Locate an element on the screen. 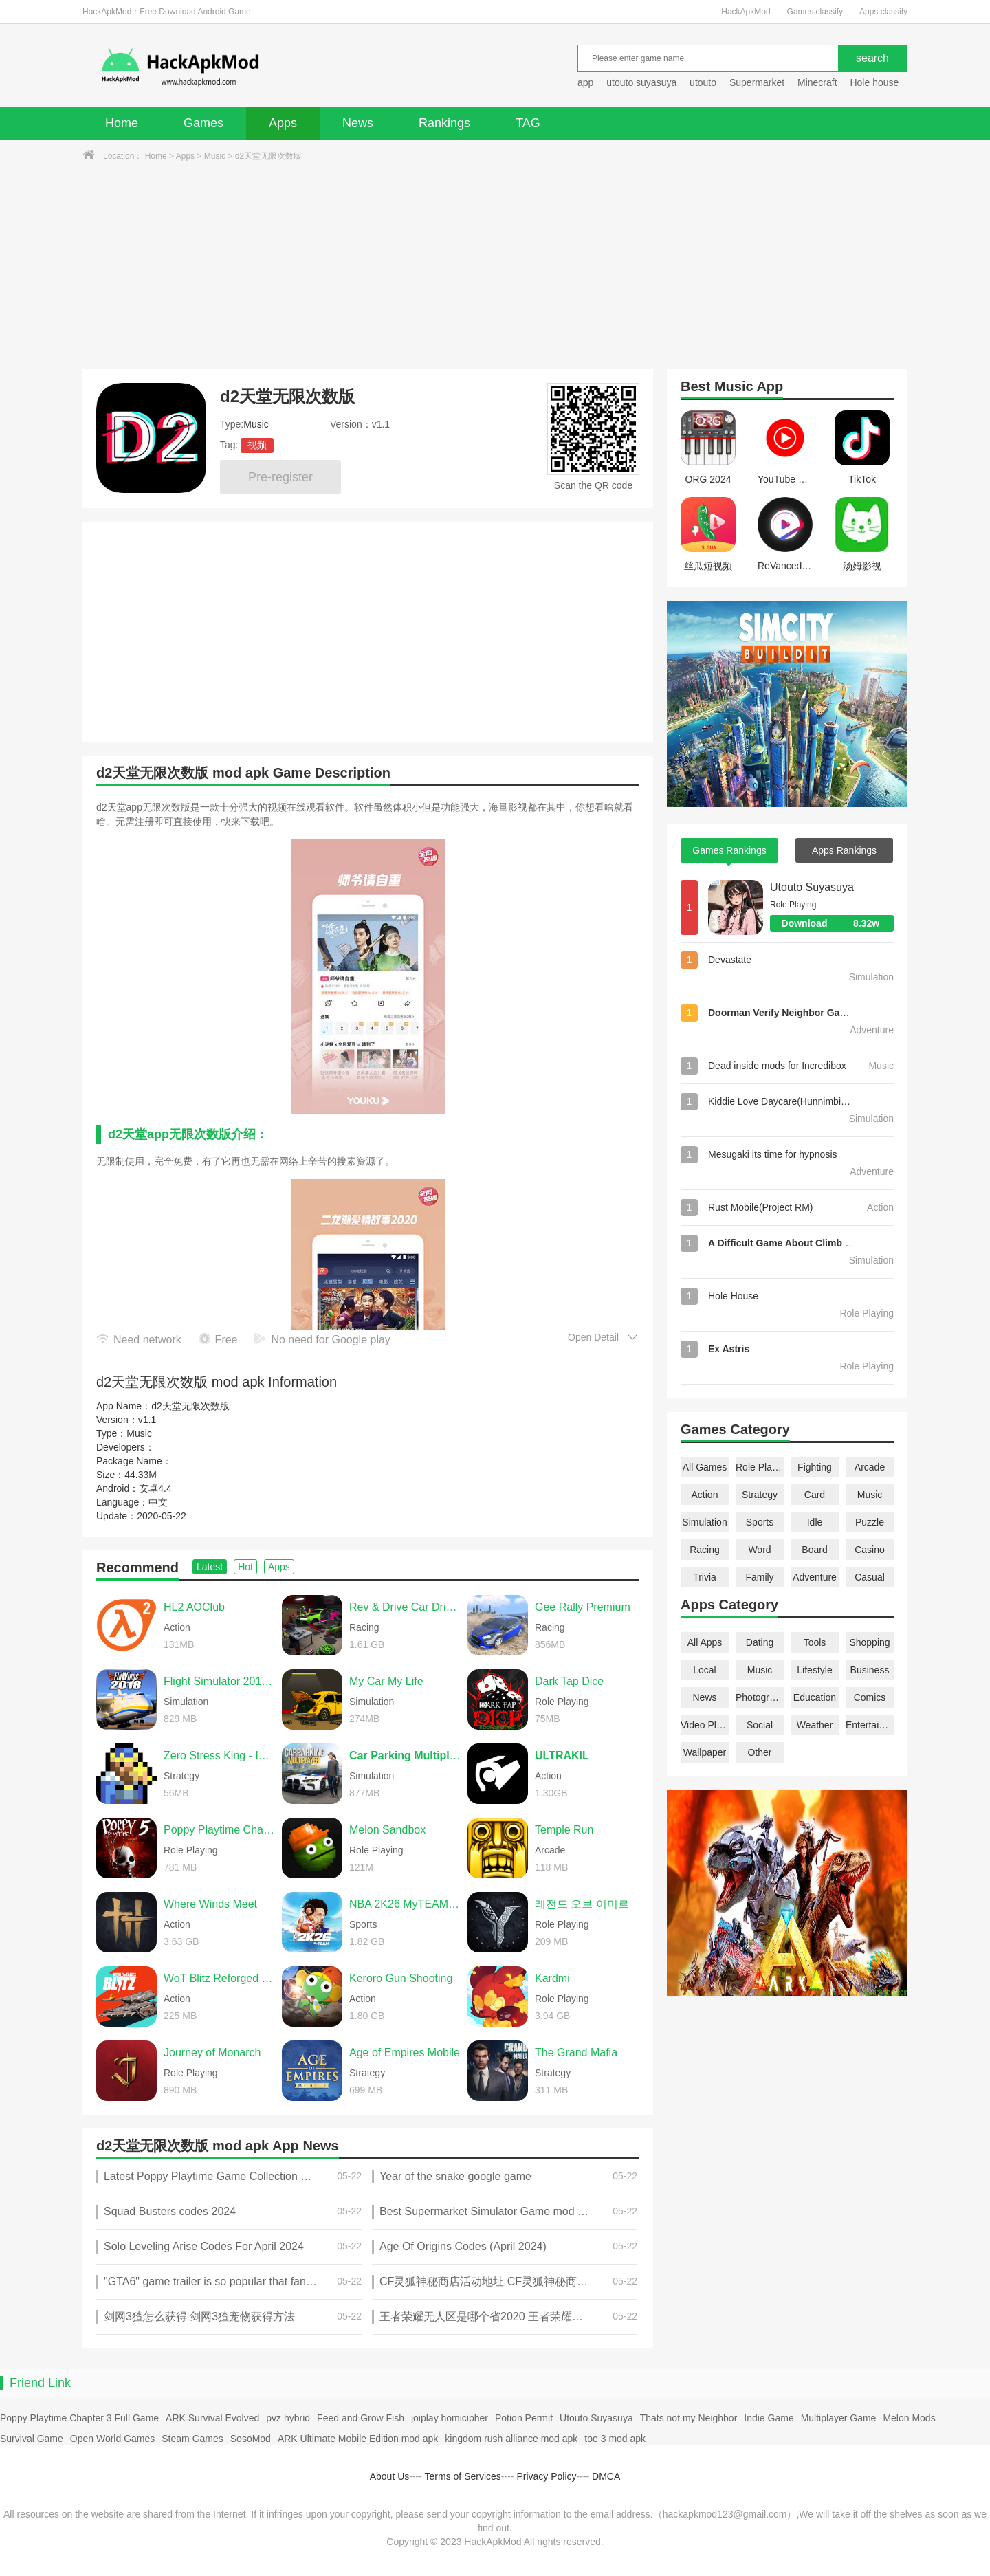 The image size is (990, 2576). Indie Game is located at coordinates (768, 2417).